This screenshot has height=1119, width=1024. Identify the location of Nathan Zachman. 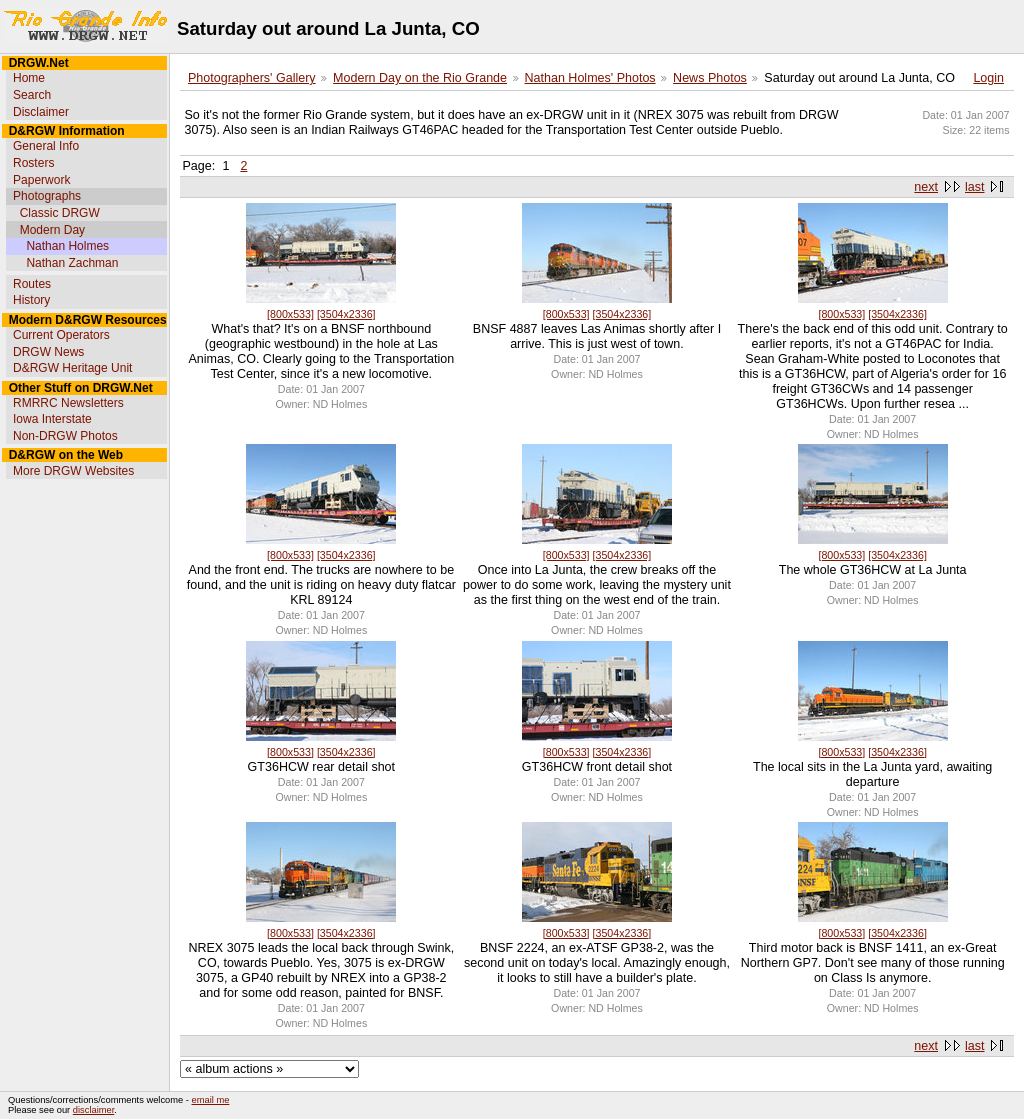
(72, 263).